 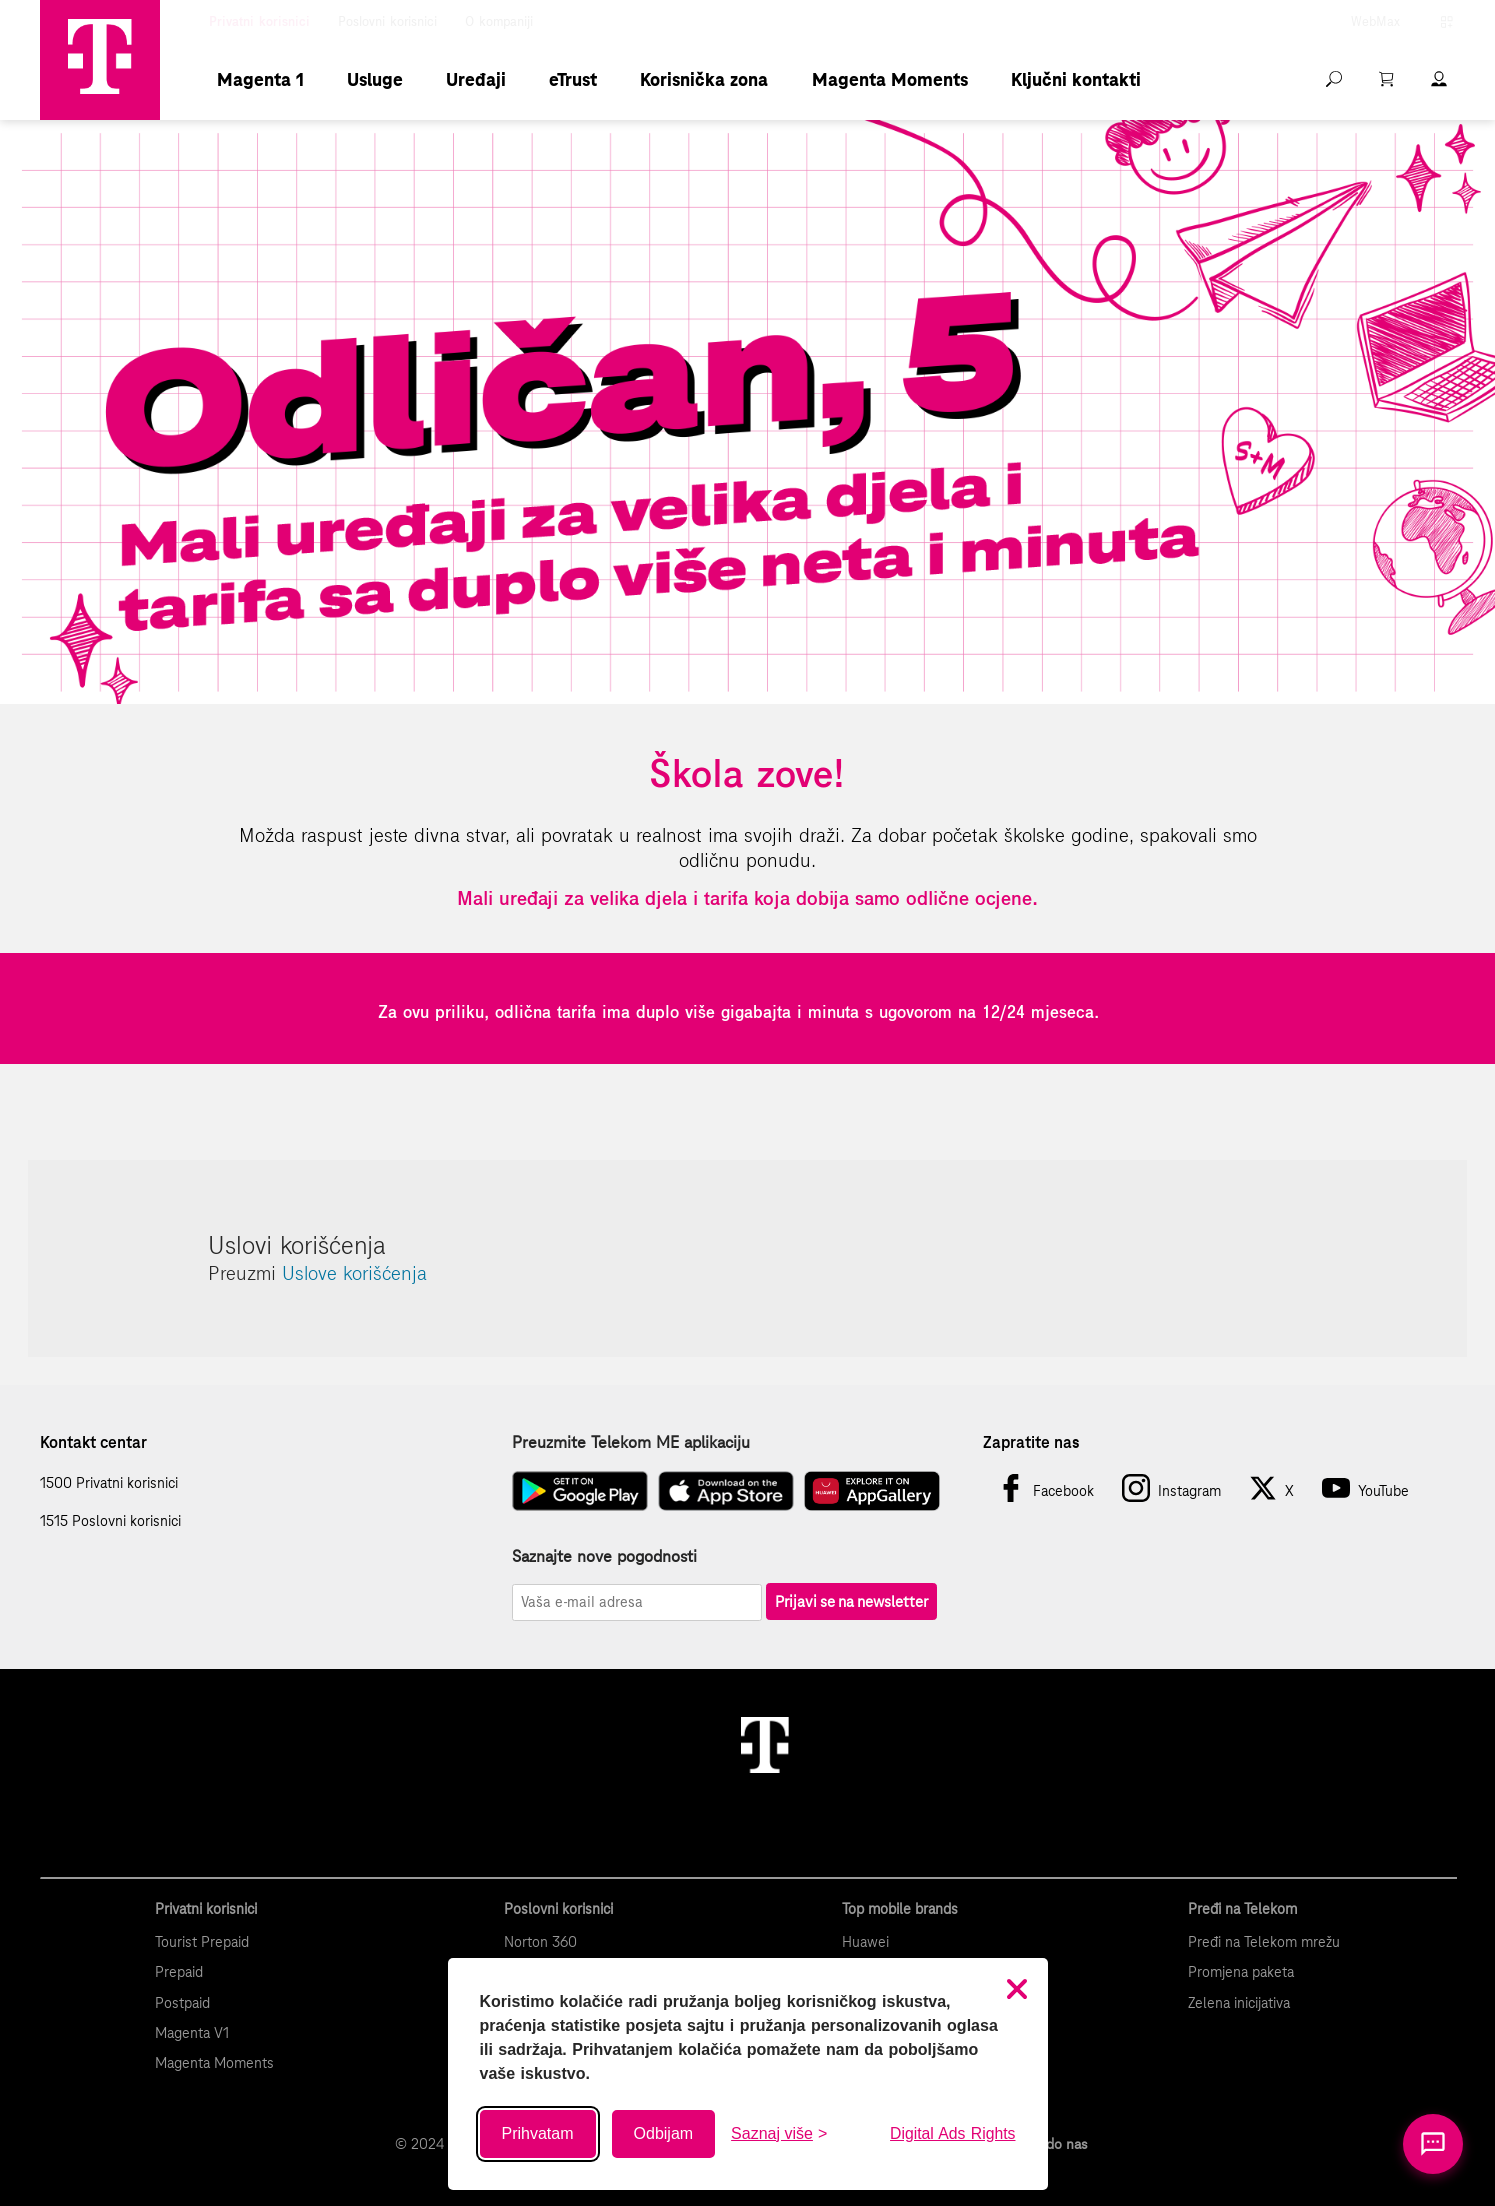 I want to click on Privatni korisnici, so click(x=259, y=22).